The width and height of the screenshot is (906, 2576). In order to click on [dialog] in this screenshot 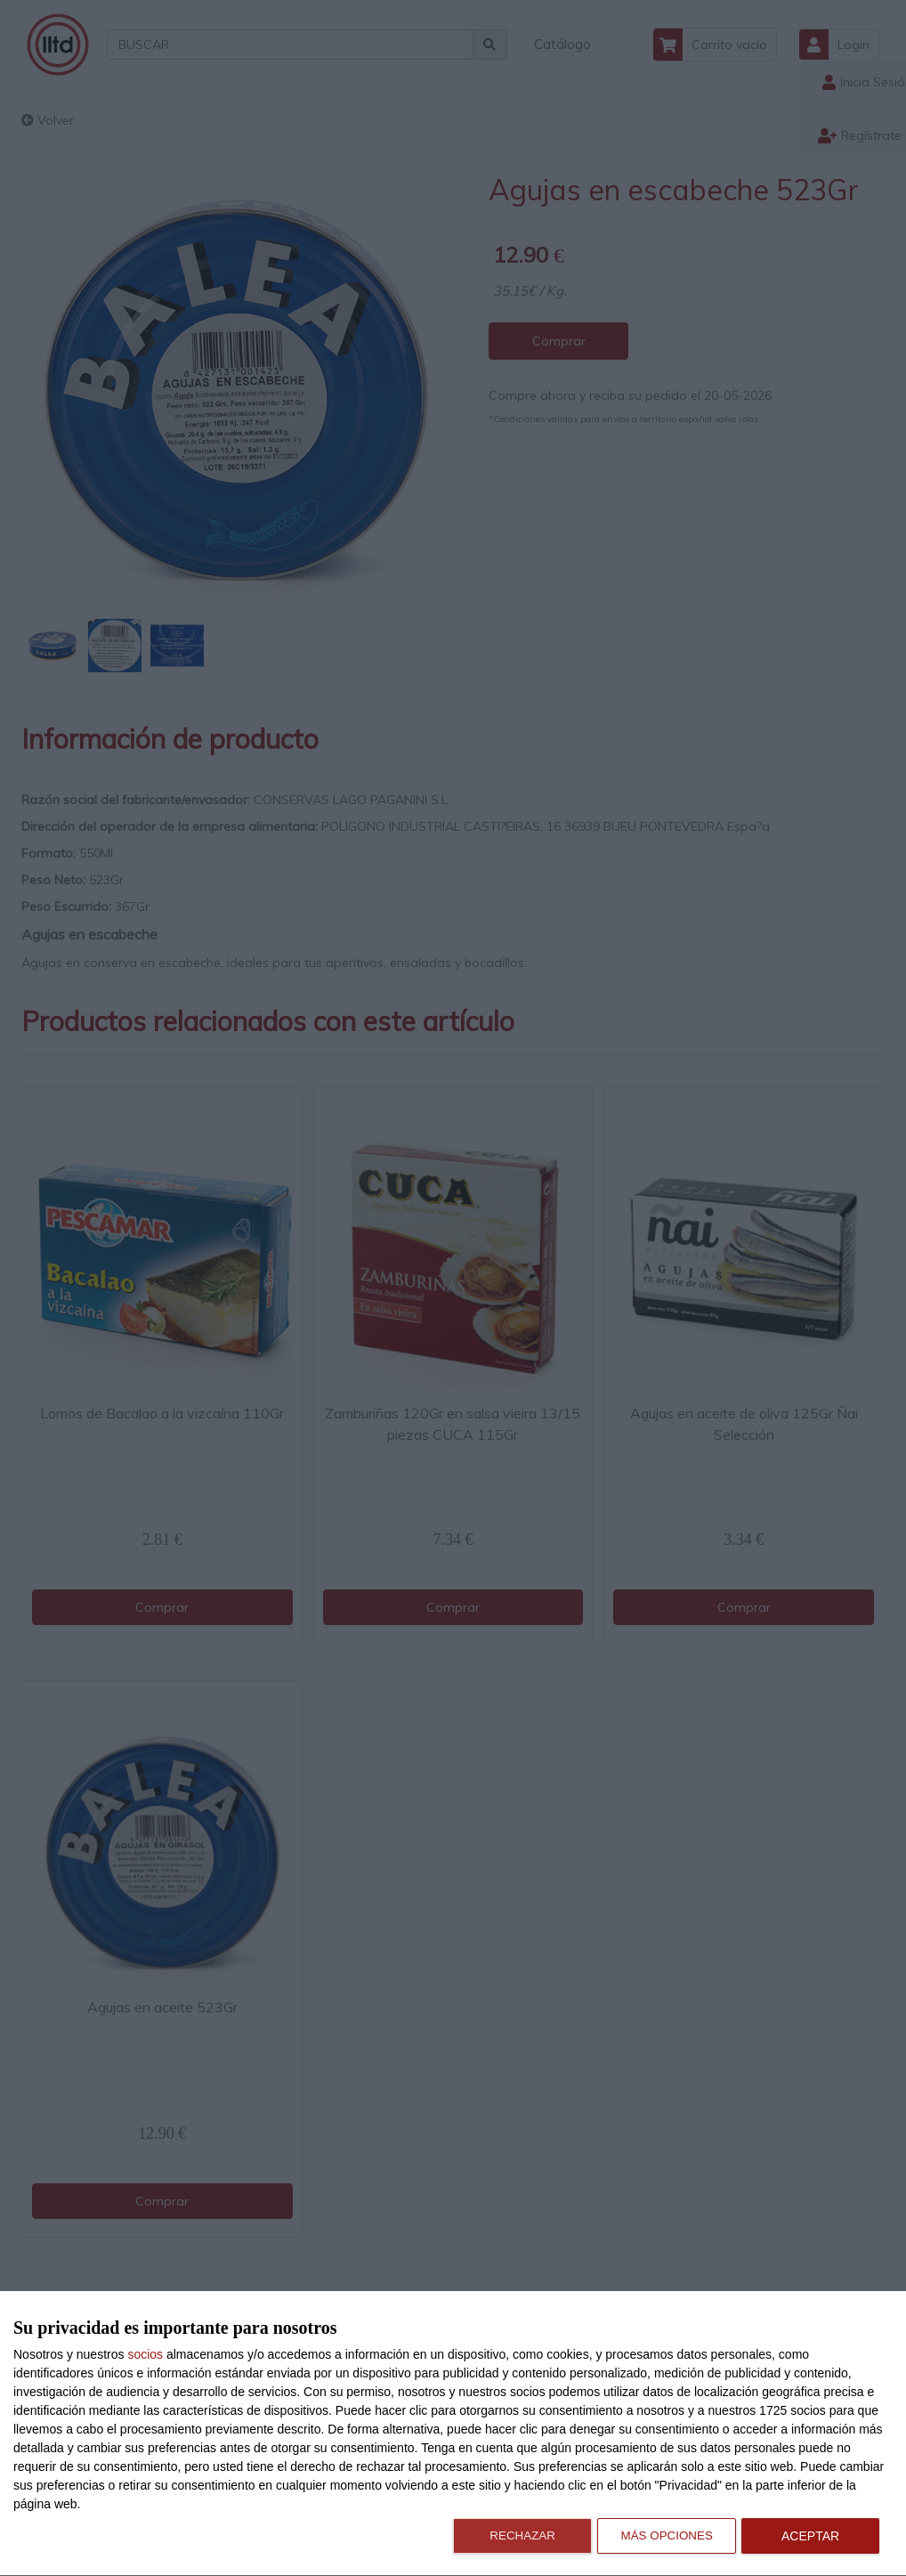, I will do `click(453, 2434)`.